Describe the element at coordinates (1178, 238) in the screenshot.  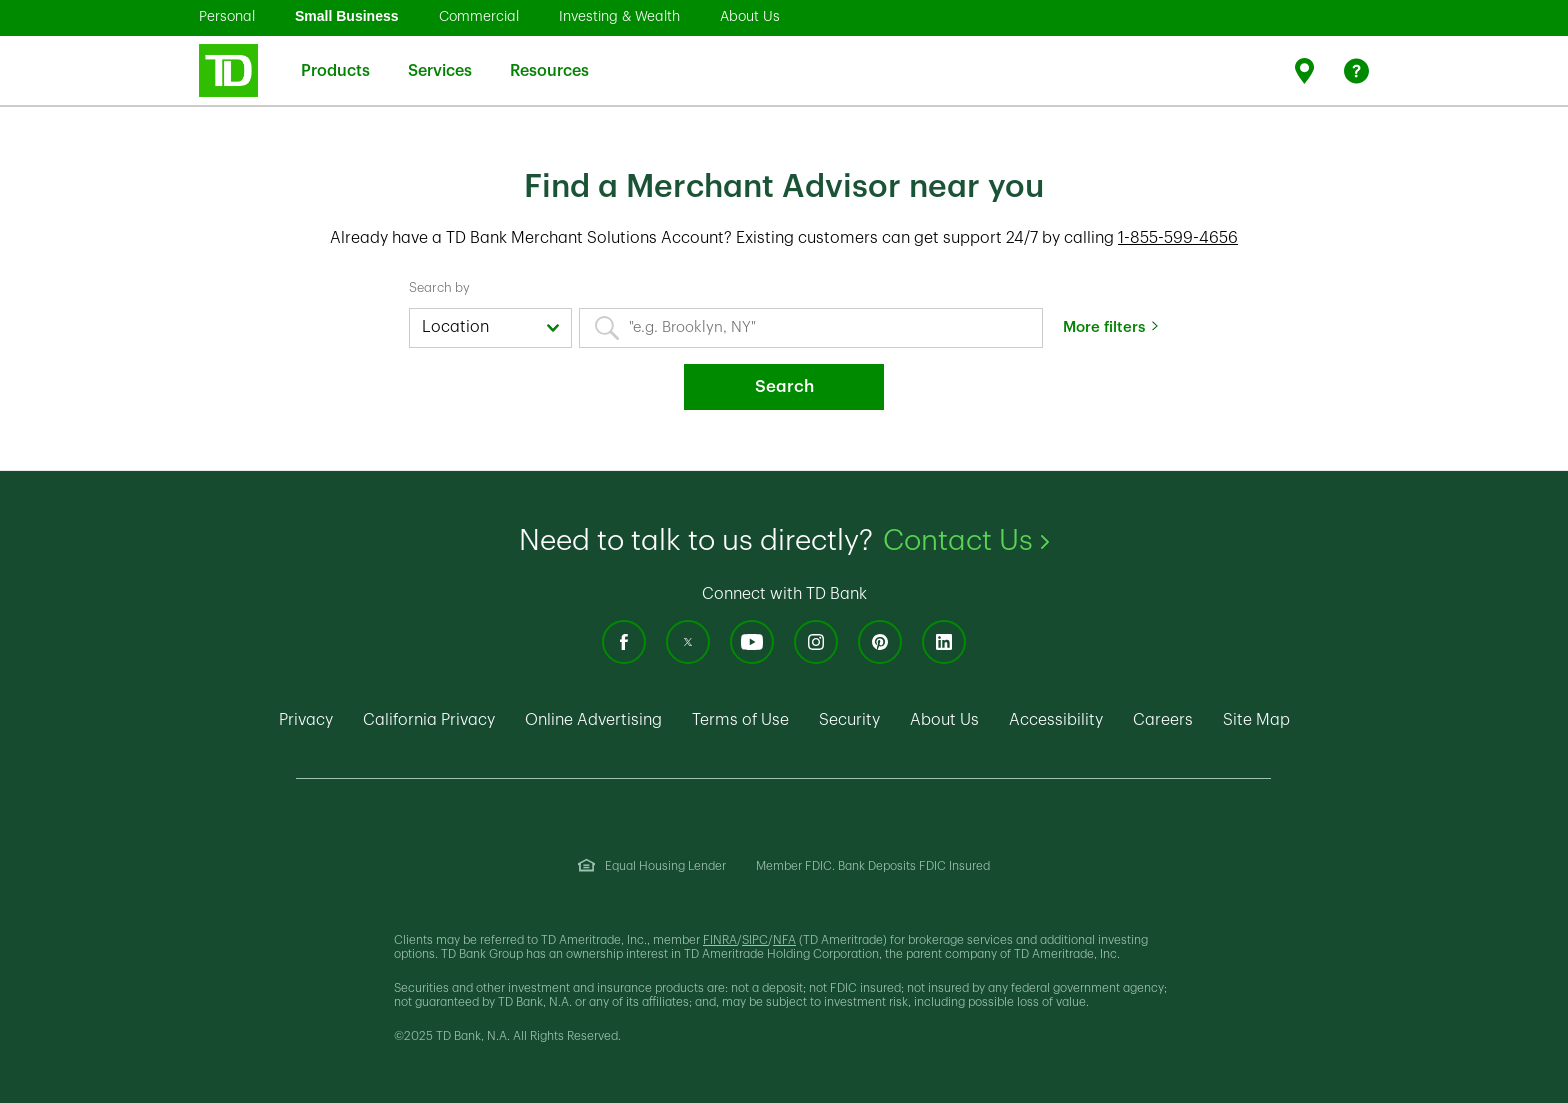
I see `1-855-599-4656` at that location.